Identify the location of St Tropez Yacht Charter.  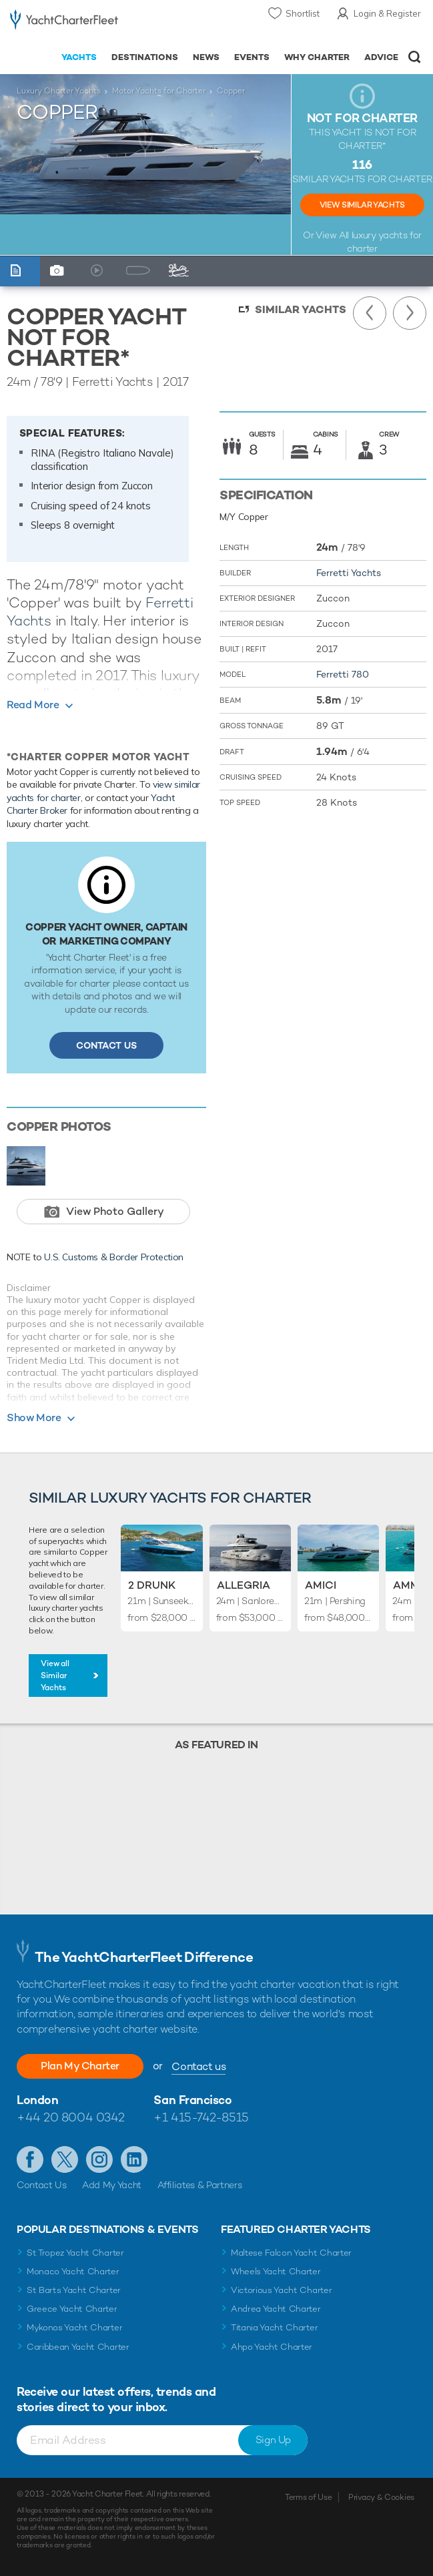
(75, 2252).